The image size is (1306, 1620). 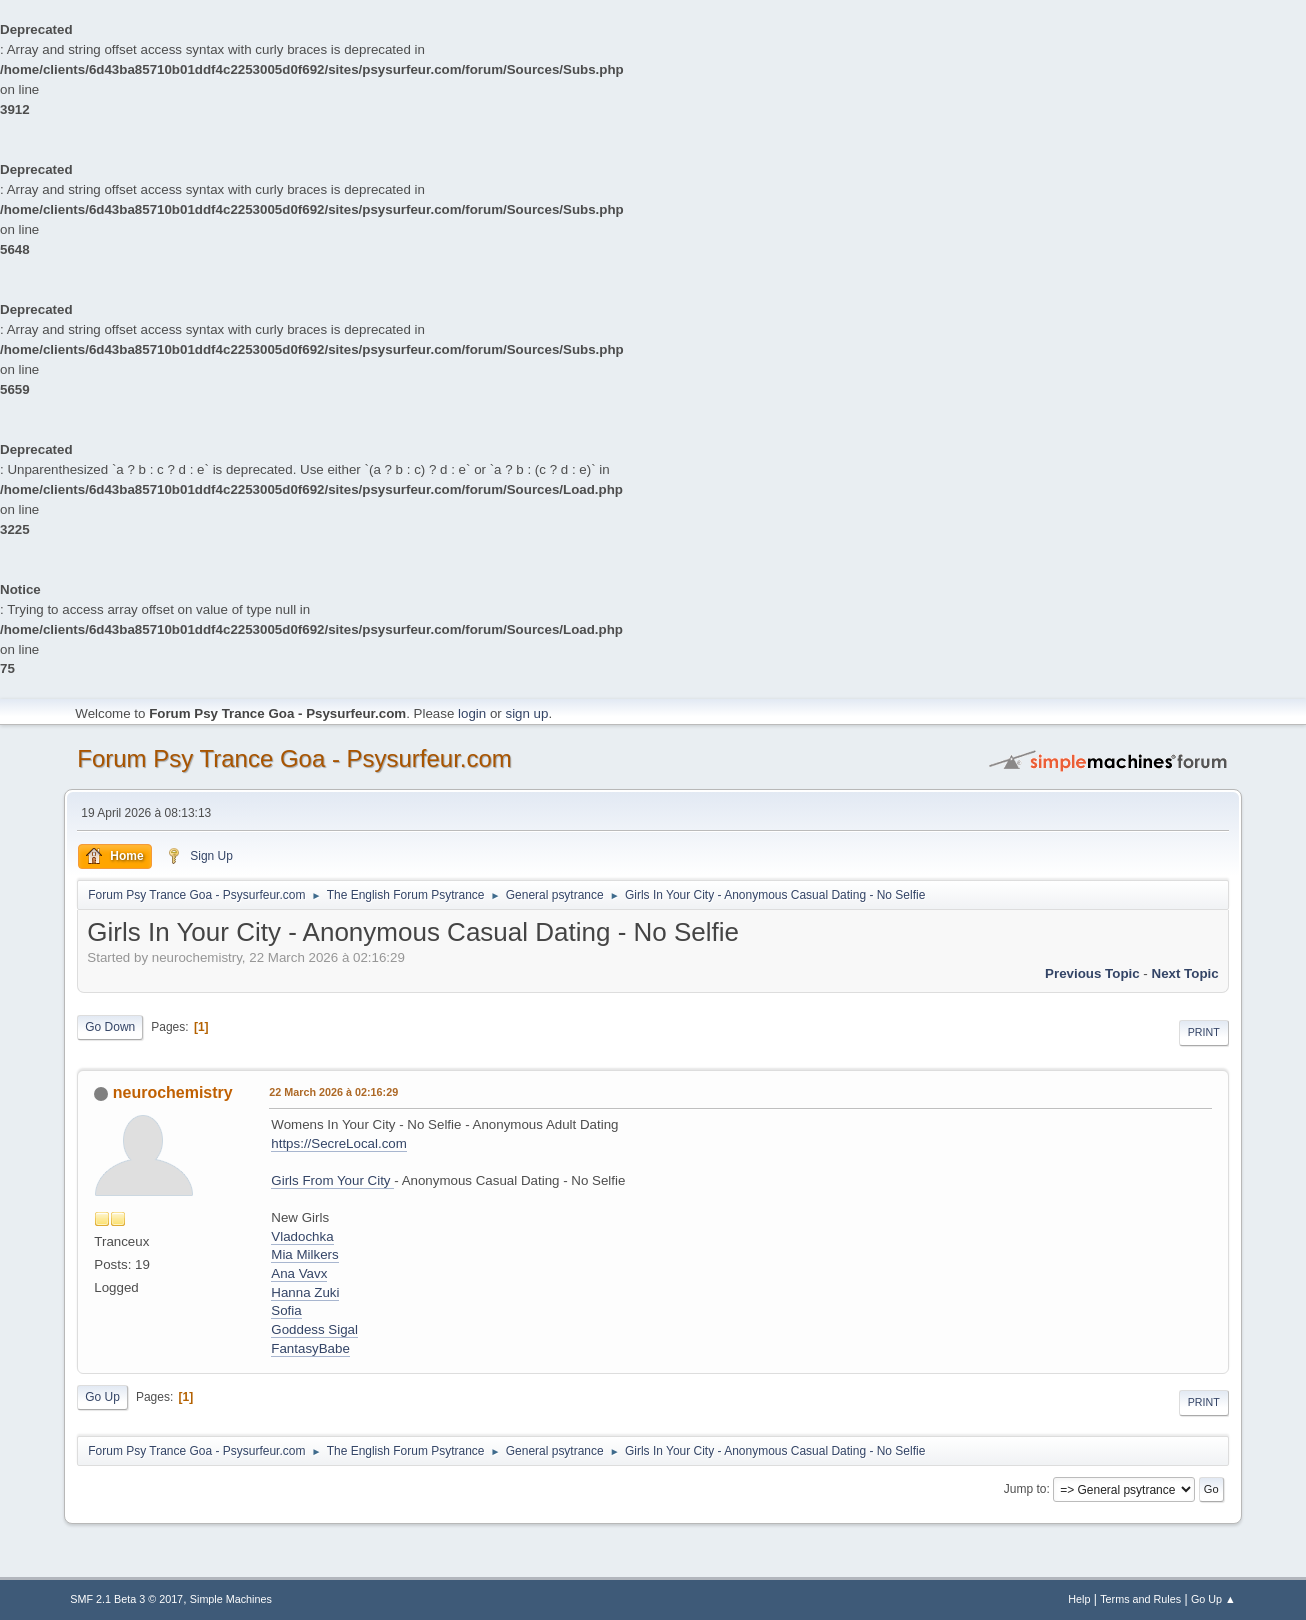 I want to click on Jump to, so click(x=1025, y=1489).